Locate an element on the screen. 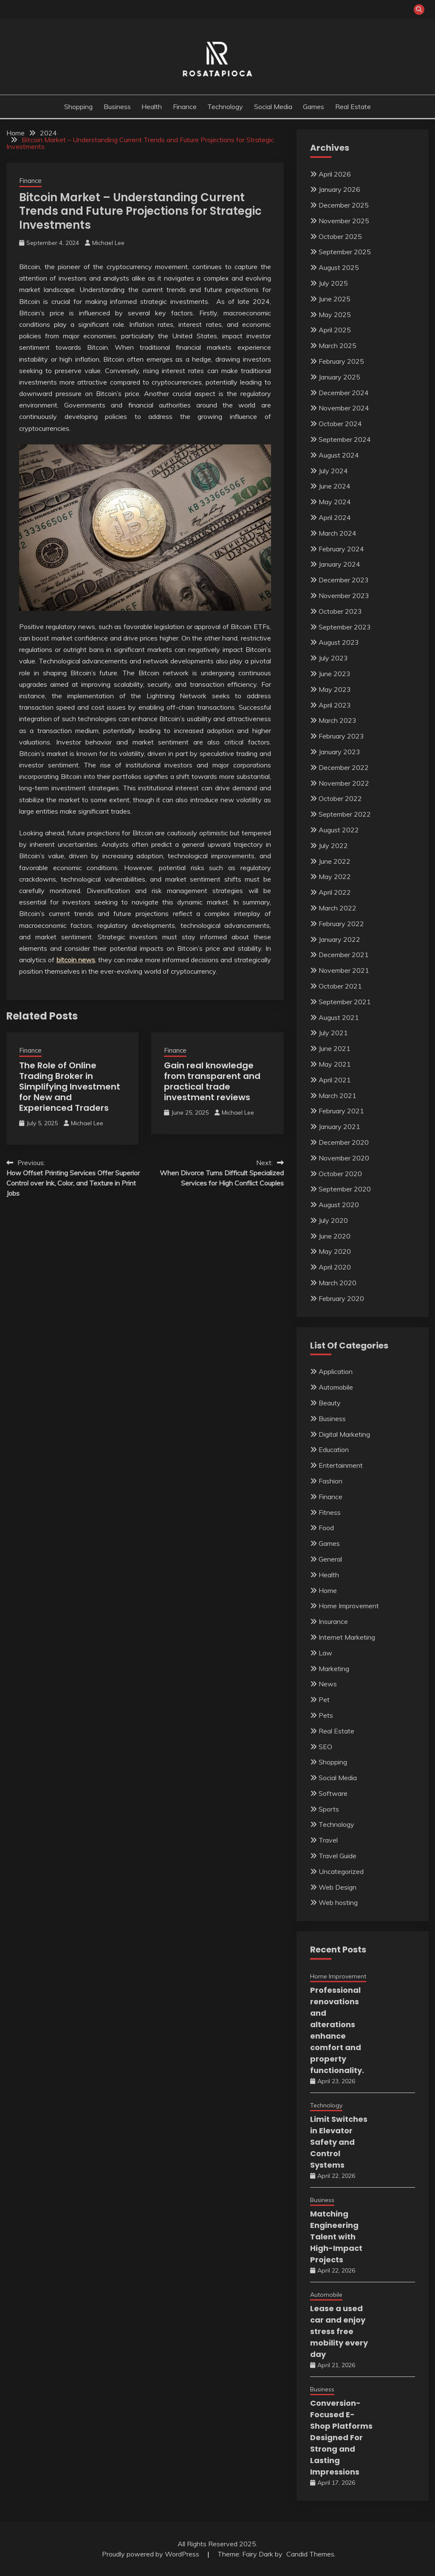 This screenshot has width=435, height=2576. December 2024 is located at coordinates (344, 392).